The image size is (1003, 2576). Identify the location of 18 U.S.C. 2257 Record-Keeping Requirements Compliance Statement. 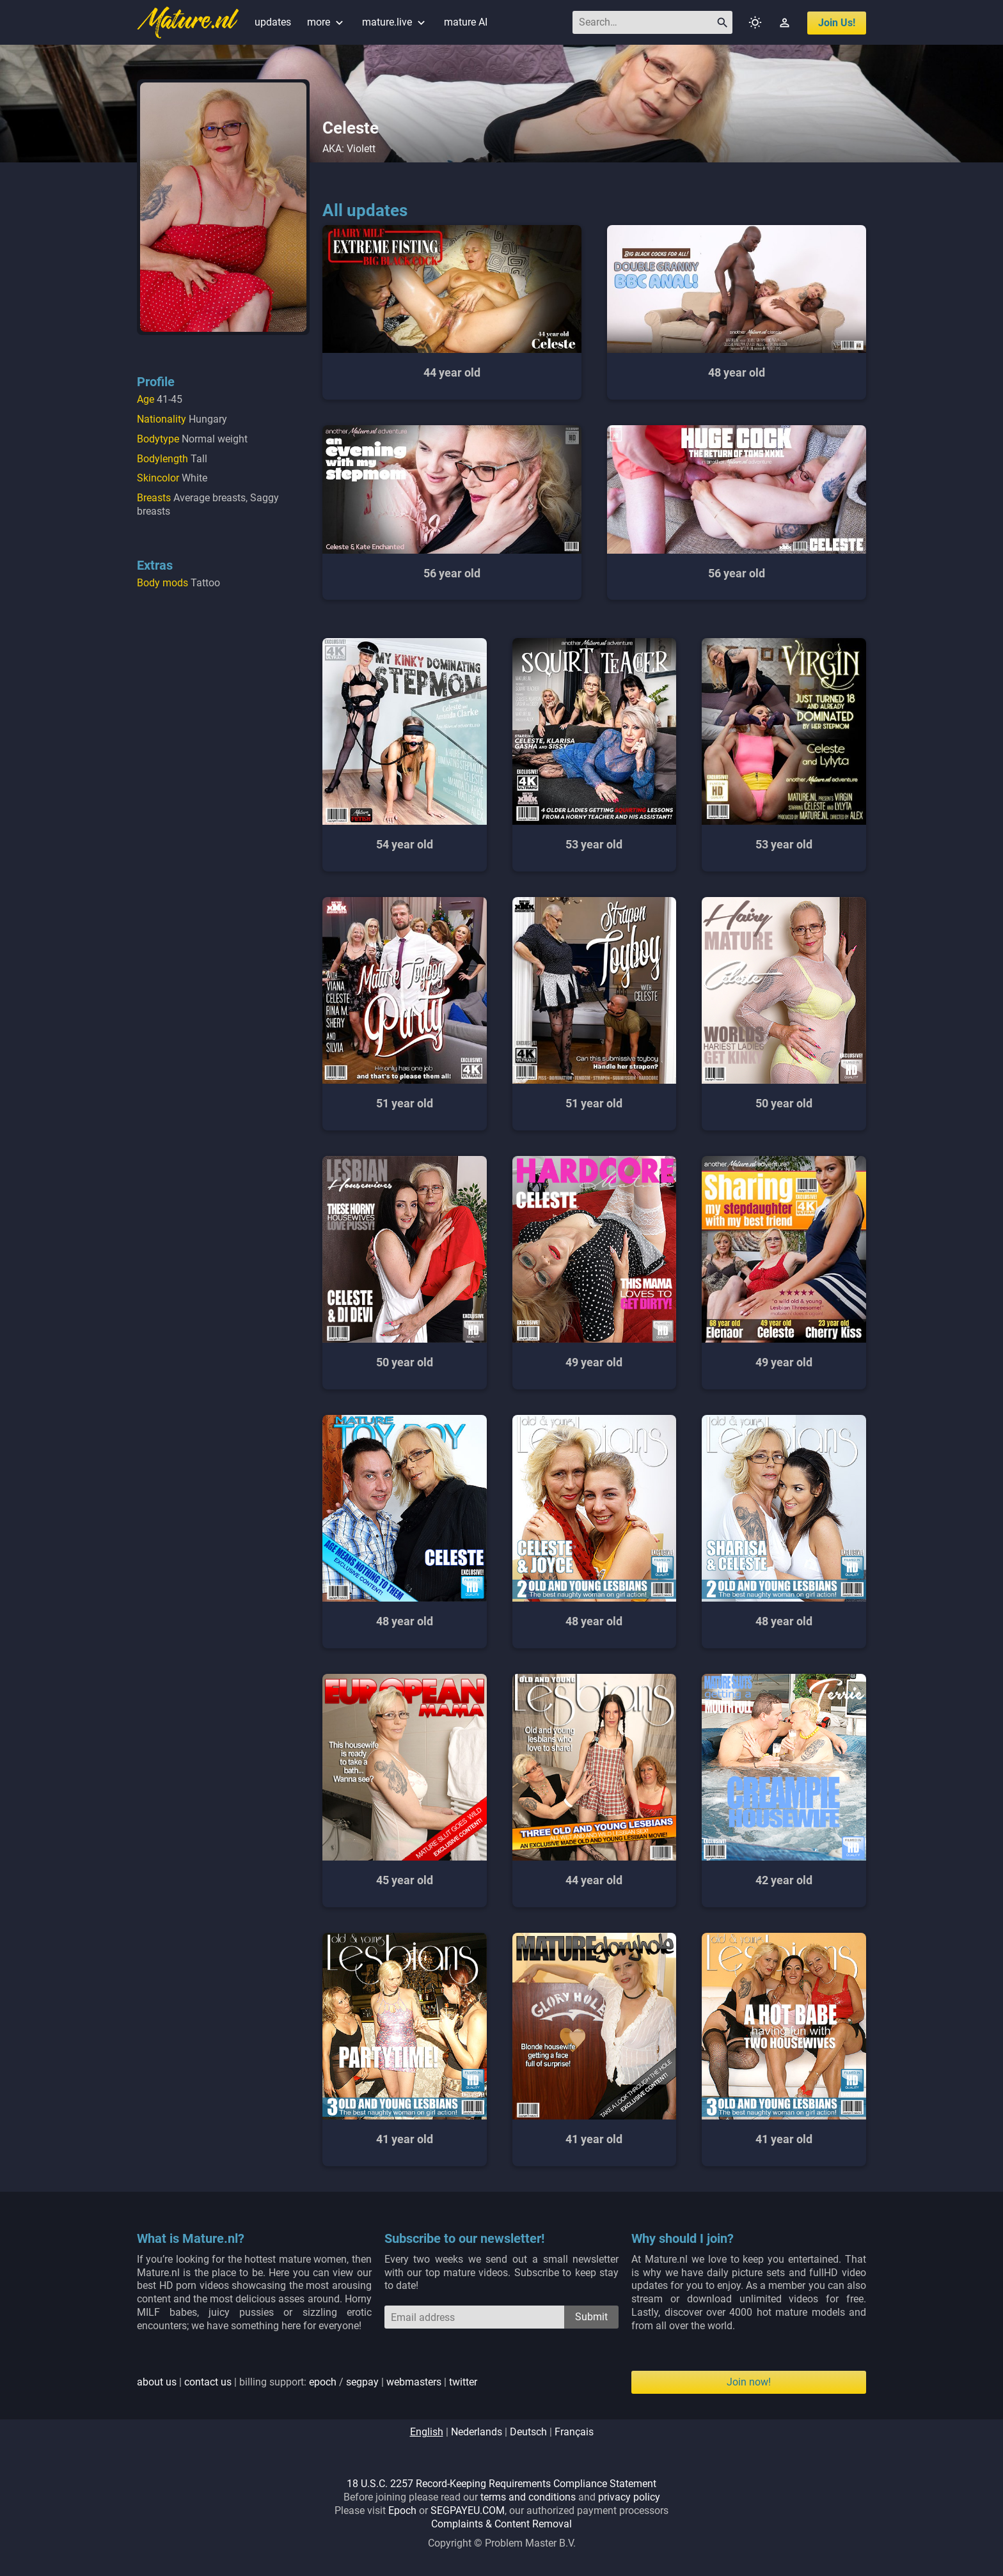
(501, 2484).